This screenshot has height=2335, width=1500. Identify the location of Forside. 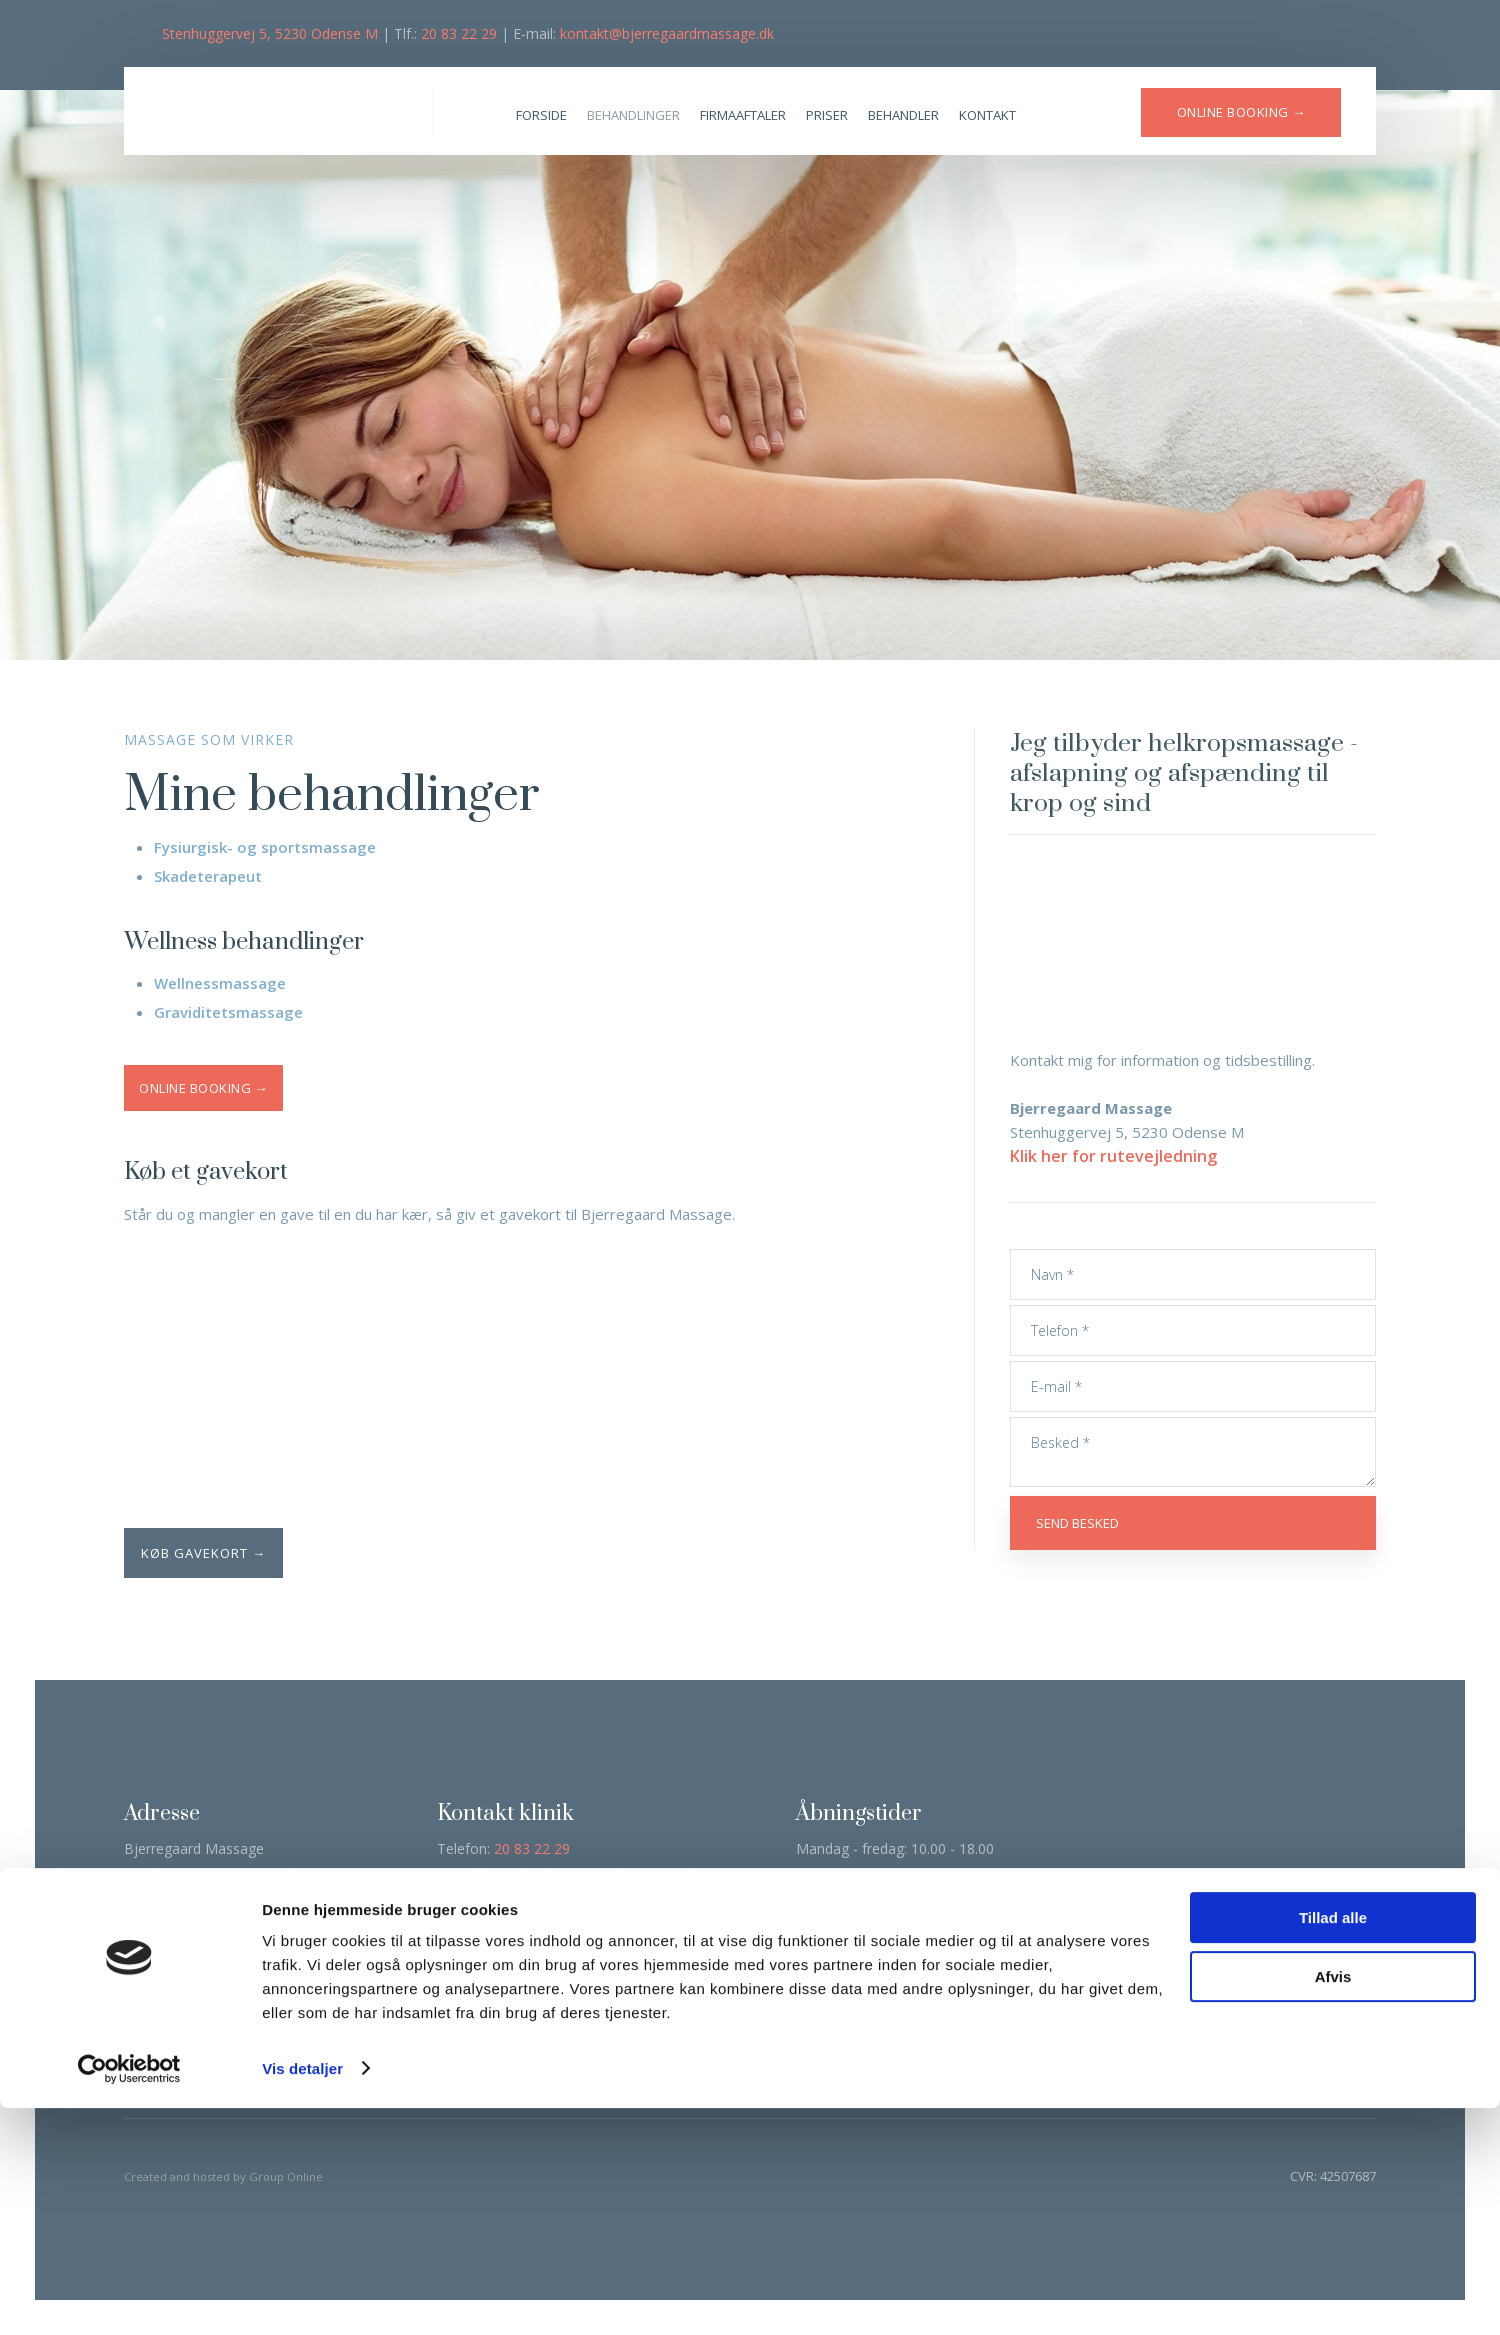
(541, 115).